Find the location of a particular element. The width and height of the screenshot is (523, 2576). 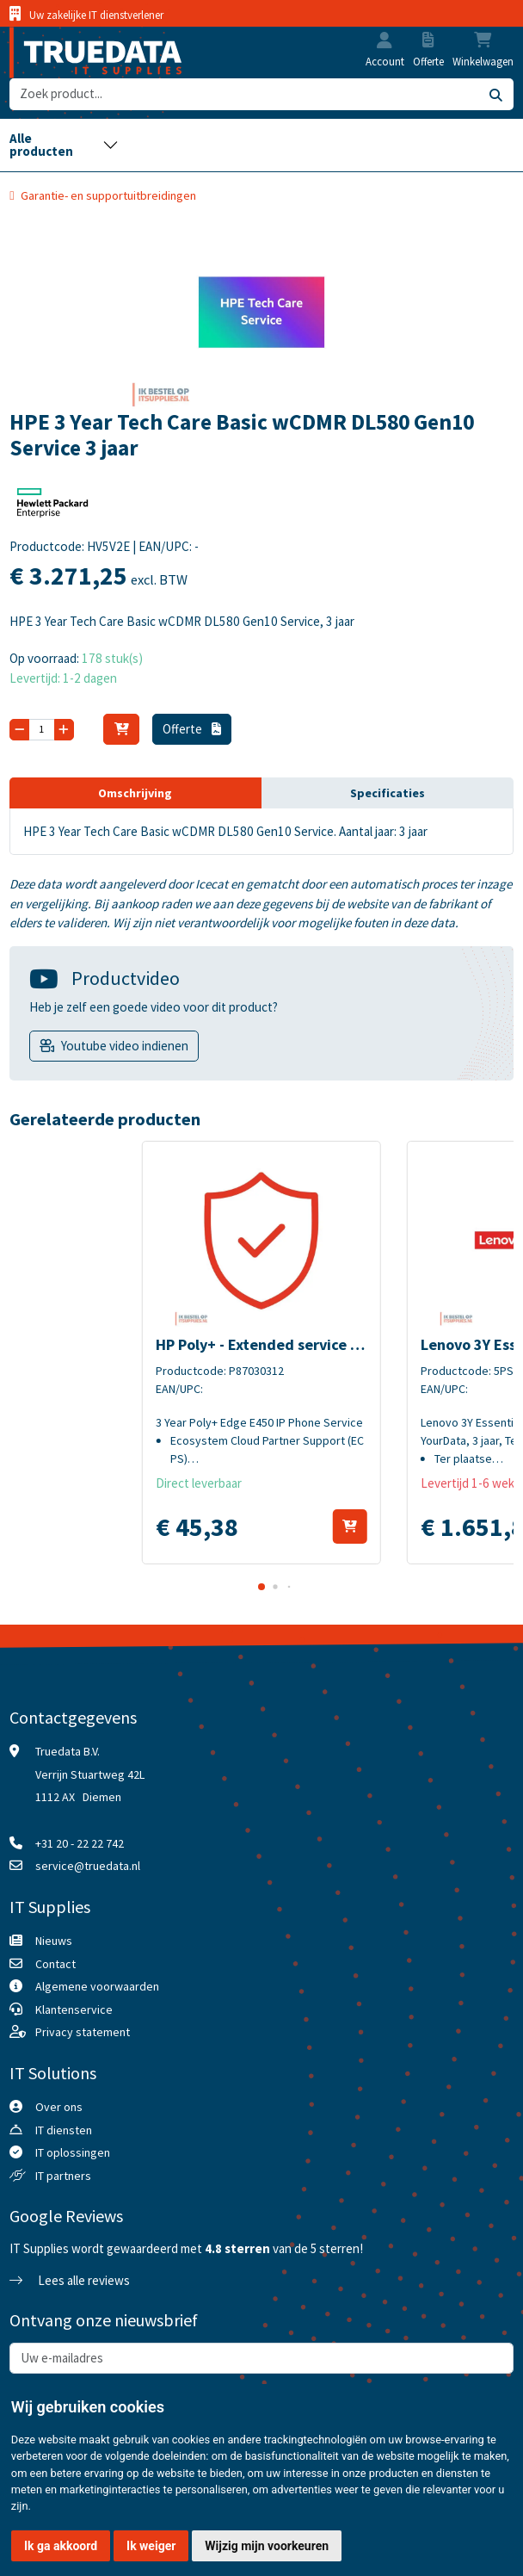

IT oplossingen is located at coordinates (72, 2152).